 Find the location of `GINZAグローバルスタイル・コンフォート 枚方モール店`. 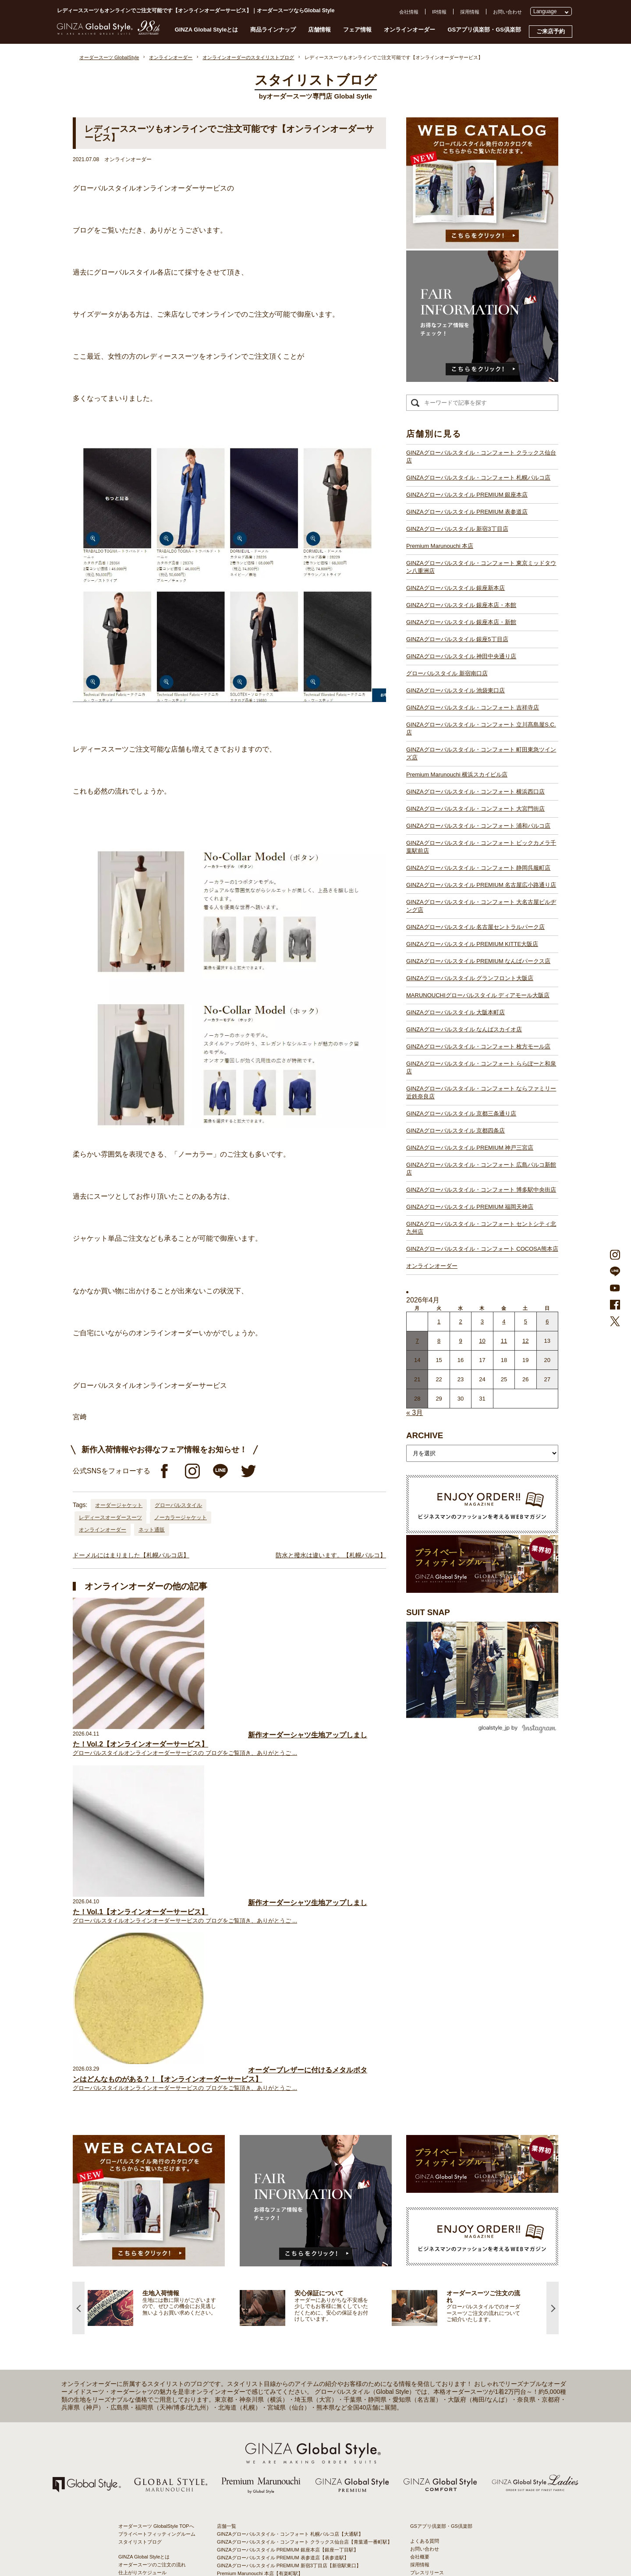

GINZAグローバルスタイル・コンフォート 枚方モール店 is located at coordinates (478, 1046).